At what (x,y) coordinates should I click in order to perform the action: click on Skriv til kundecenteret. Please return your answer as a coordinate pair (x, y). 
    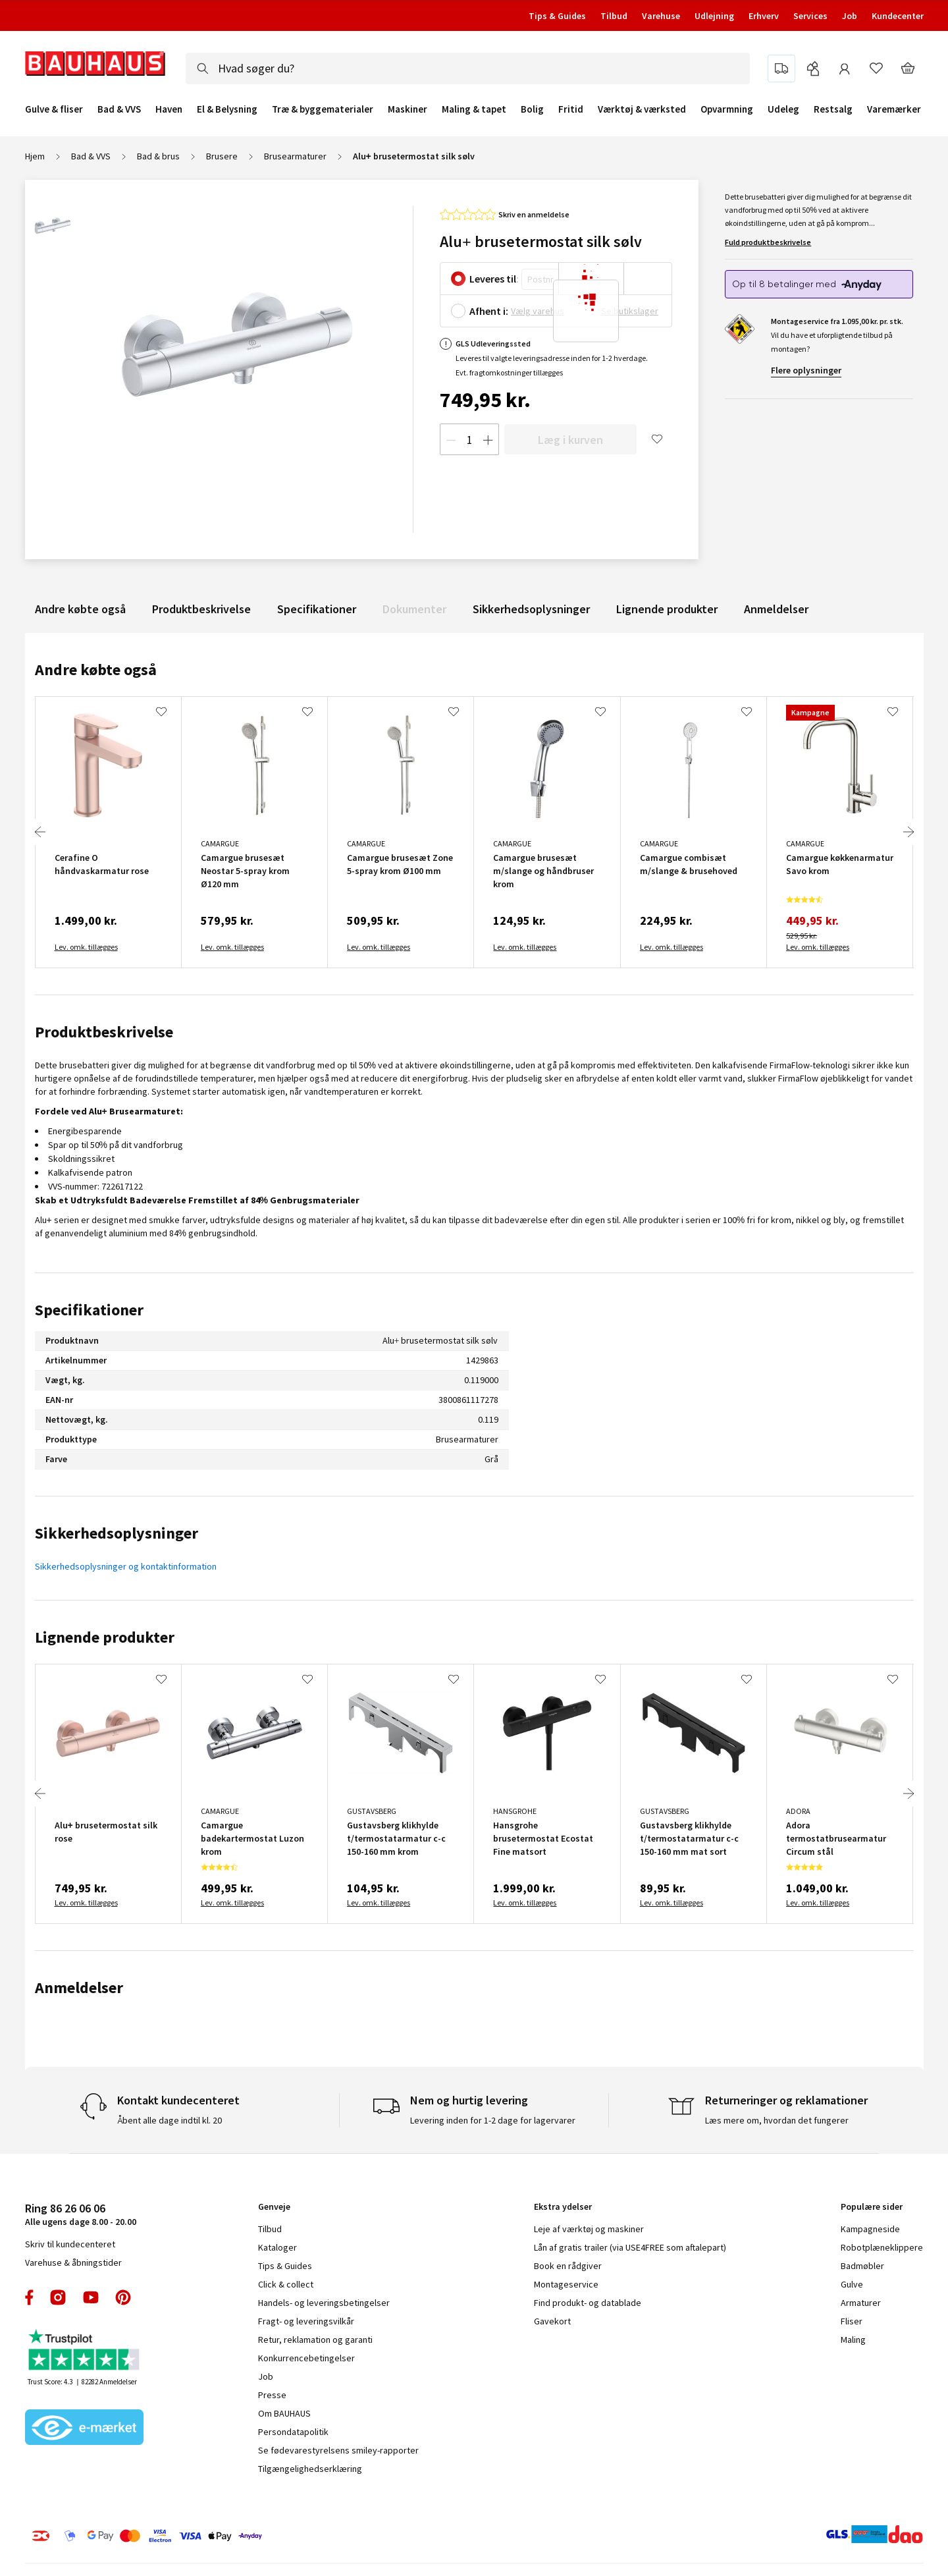
    Looking at the image, I should click on (70, 2244).